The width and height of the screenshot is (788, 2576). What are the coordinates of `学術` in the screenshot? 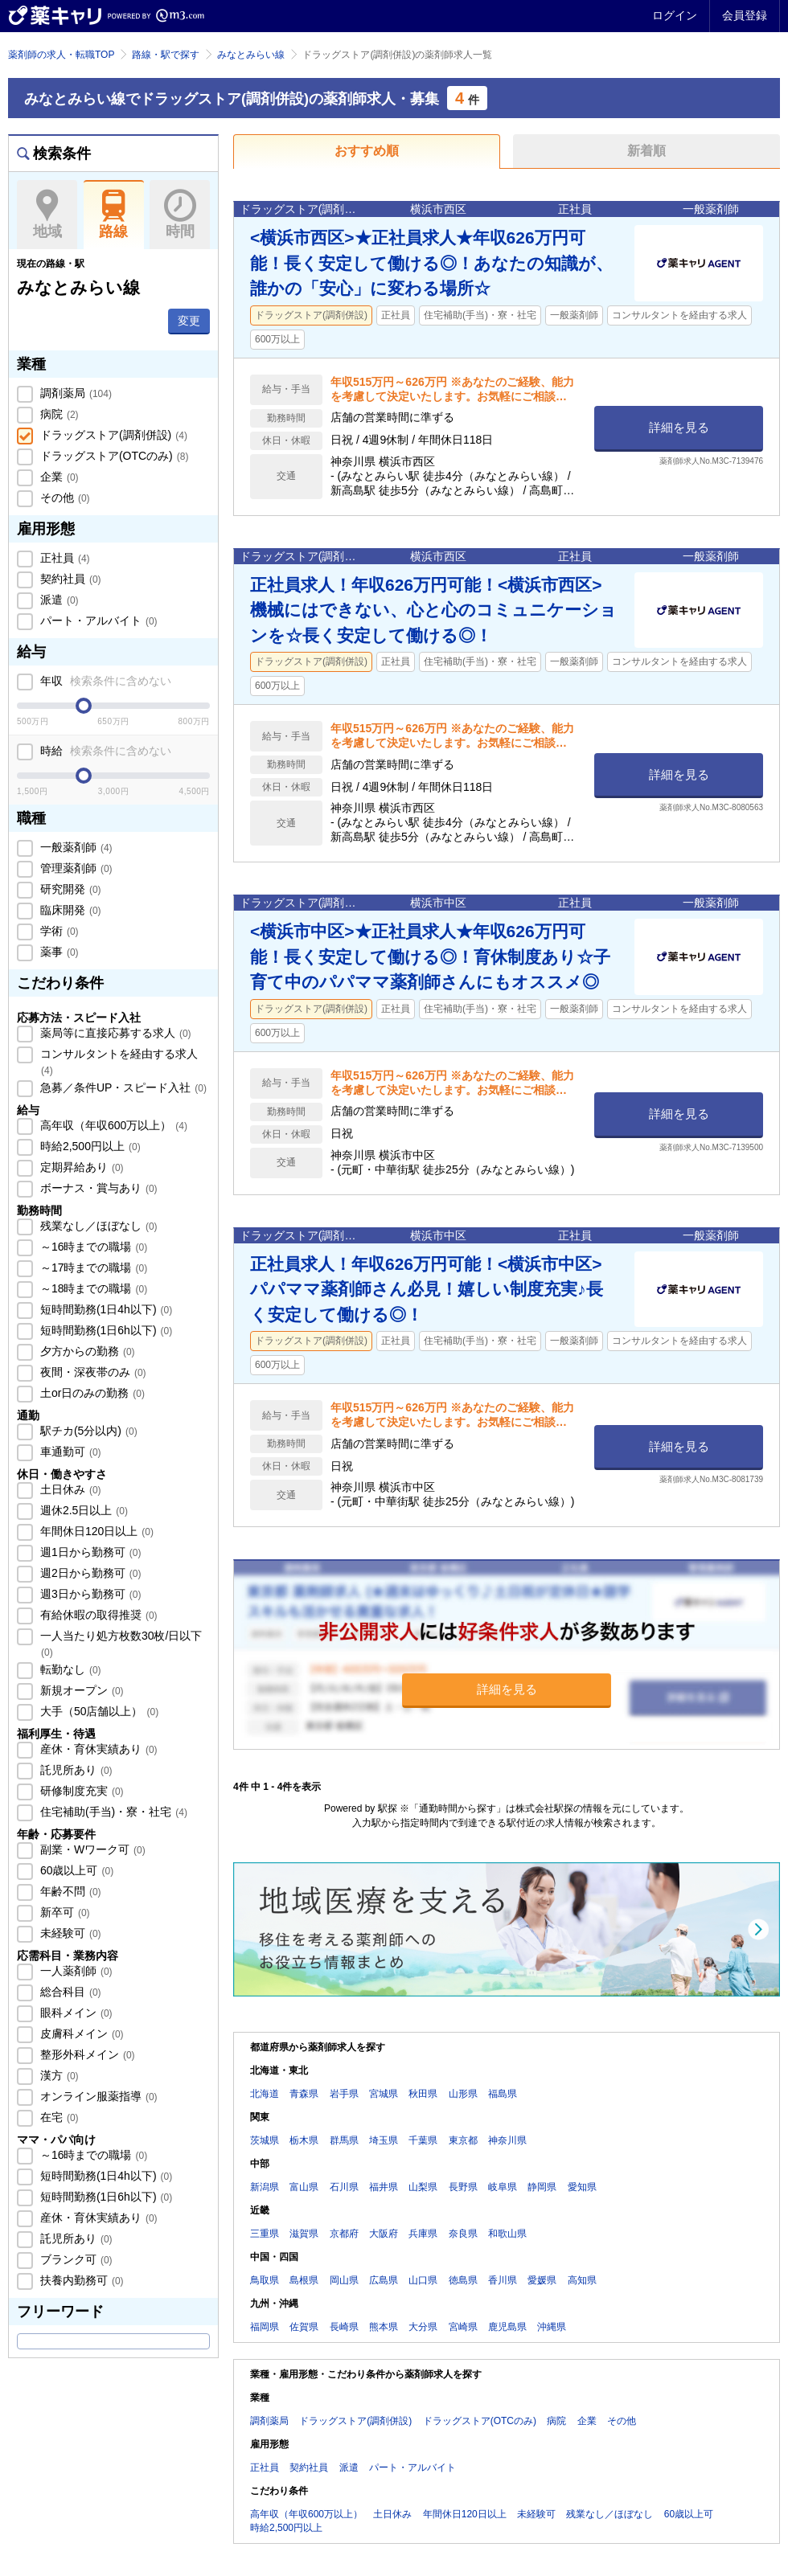 It's located at (58, 930).